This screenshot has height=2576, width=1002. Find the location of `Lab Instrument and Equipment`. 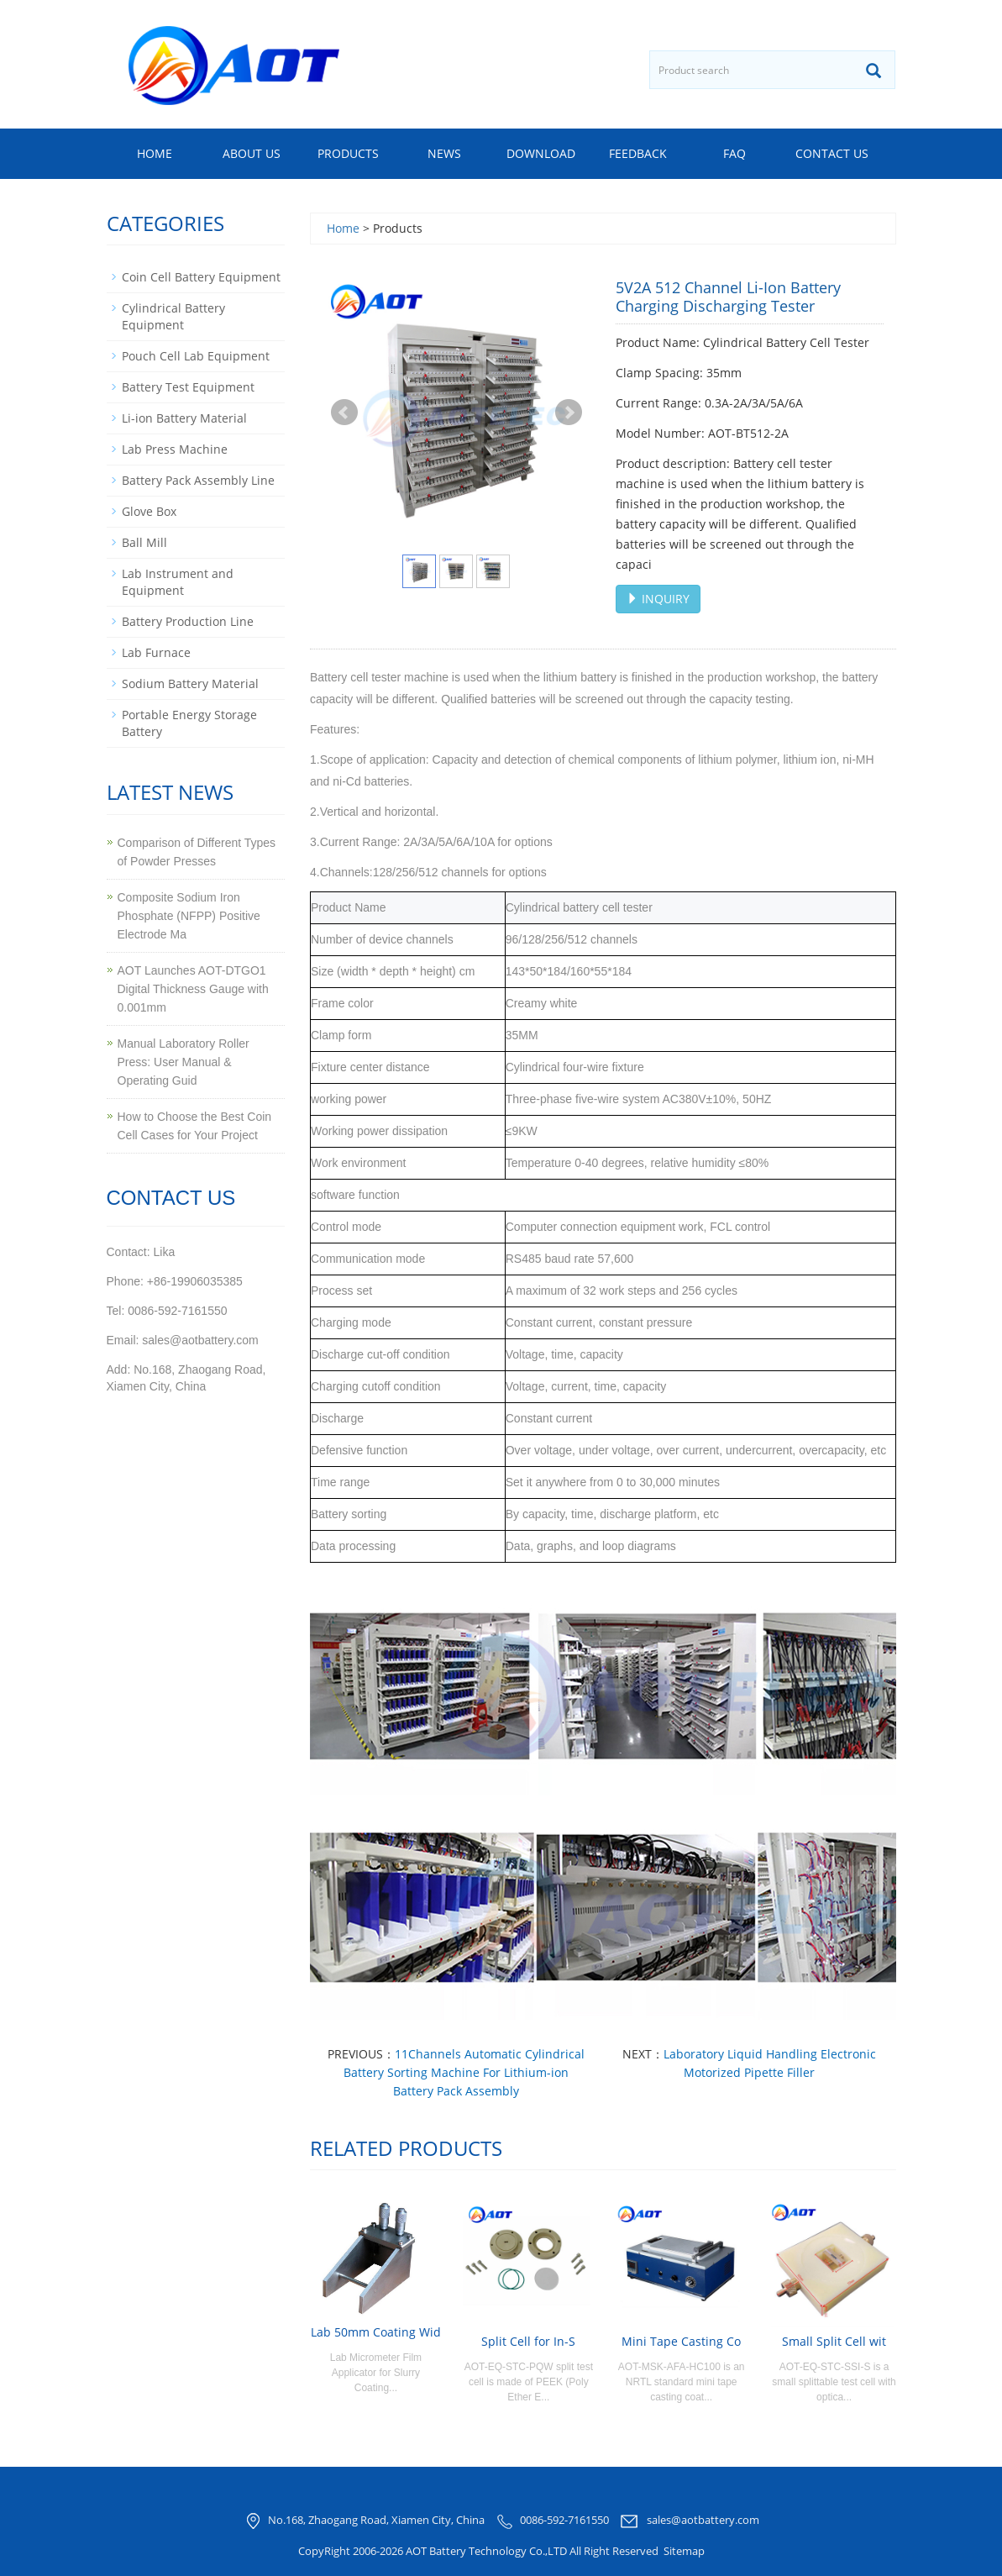

Lab Instrument and Equipment is located at coordinates (177, 581).